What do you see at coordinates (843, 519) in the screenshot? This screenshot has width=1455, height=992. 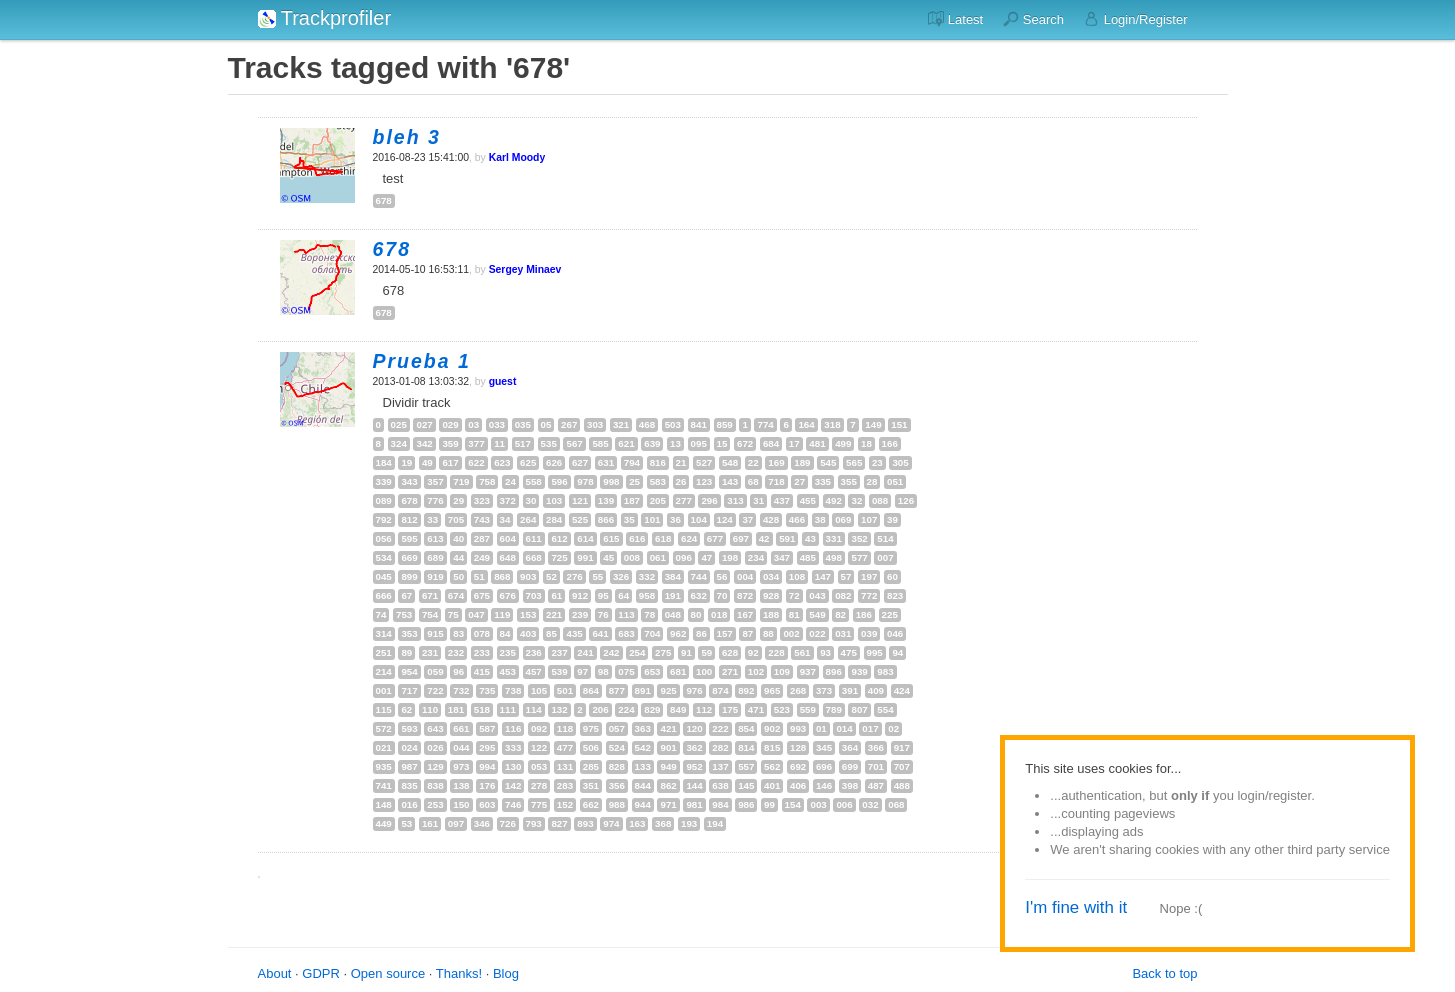 I see `069` at bounding box center [843, 519].